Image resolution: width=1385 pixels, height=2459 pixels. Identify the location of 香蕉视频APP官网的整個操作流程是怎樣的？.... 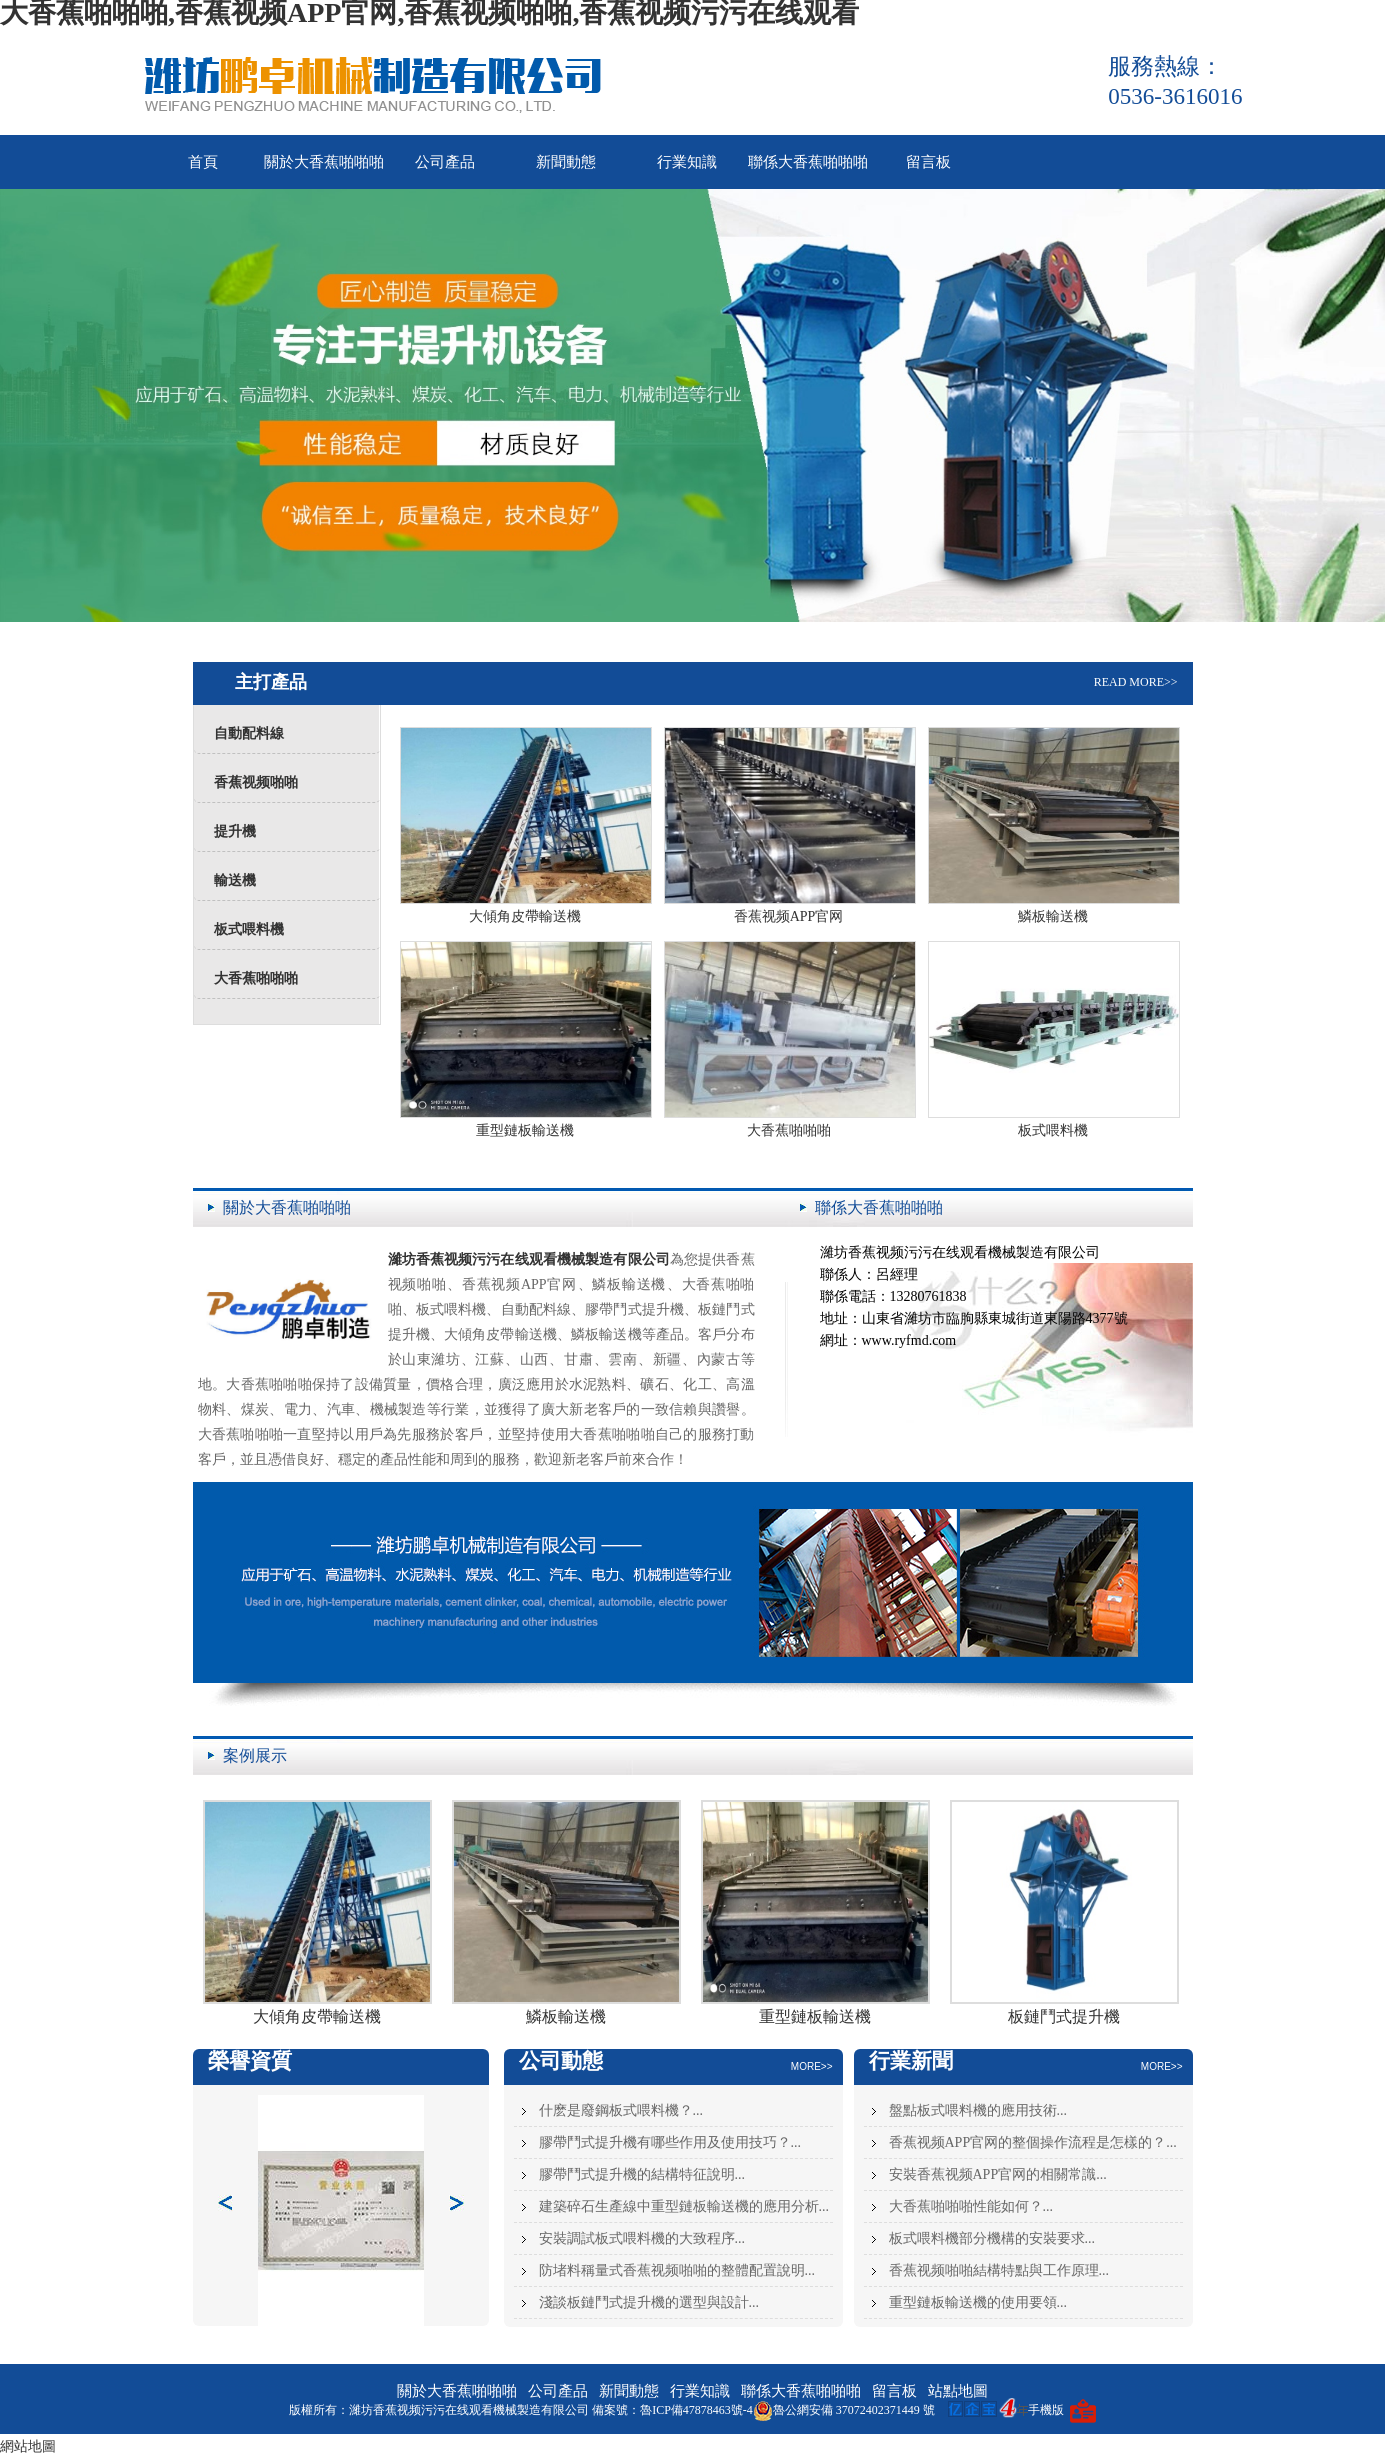
(1033, 2142).